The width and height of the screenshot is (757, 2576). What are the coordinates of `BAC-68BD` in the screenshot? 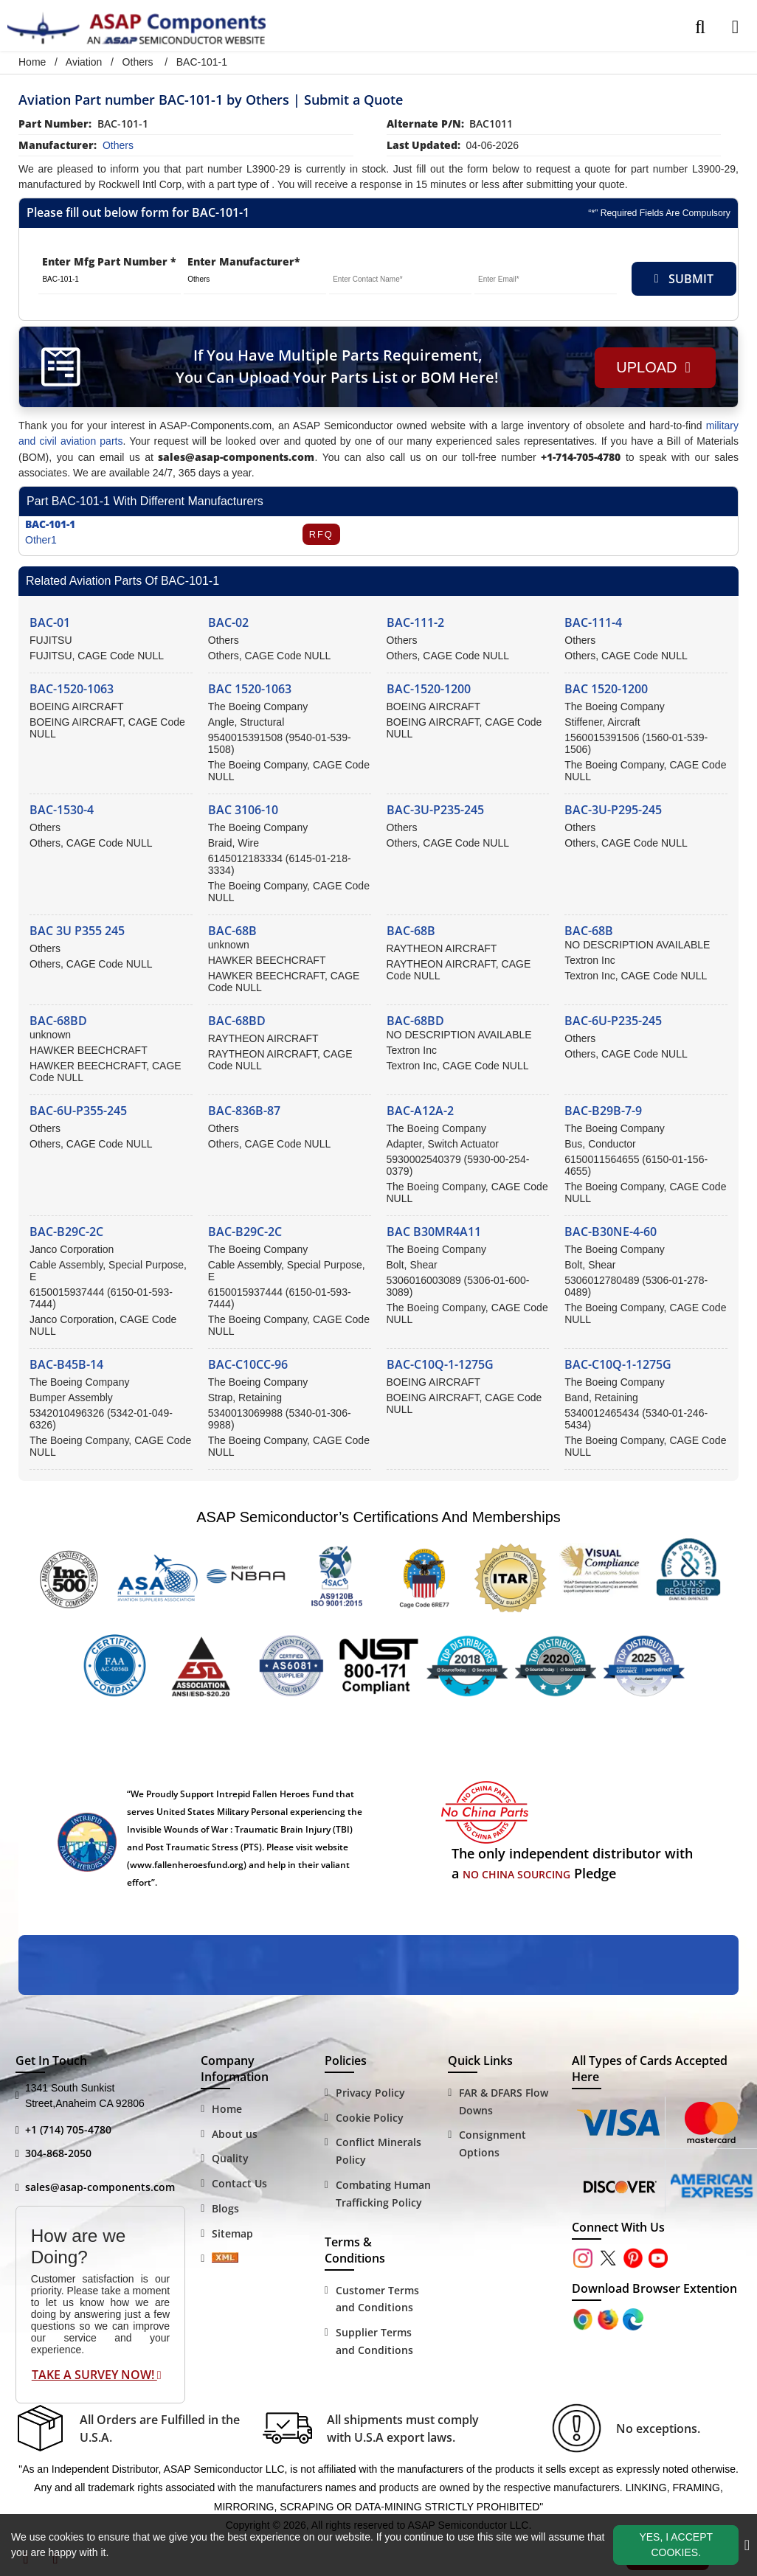 It's located at (58, 1021).